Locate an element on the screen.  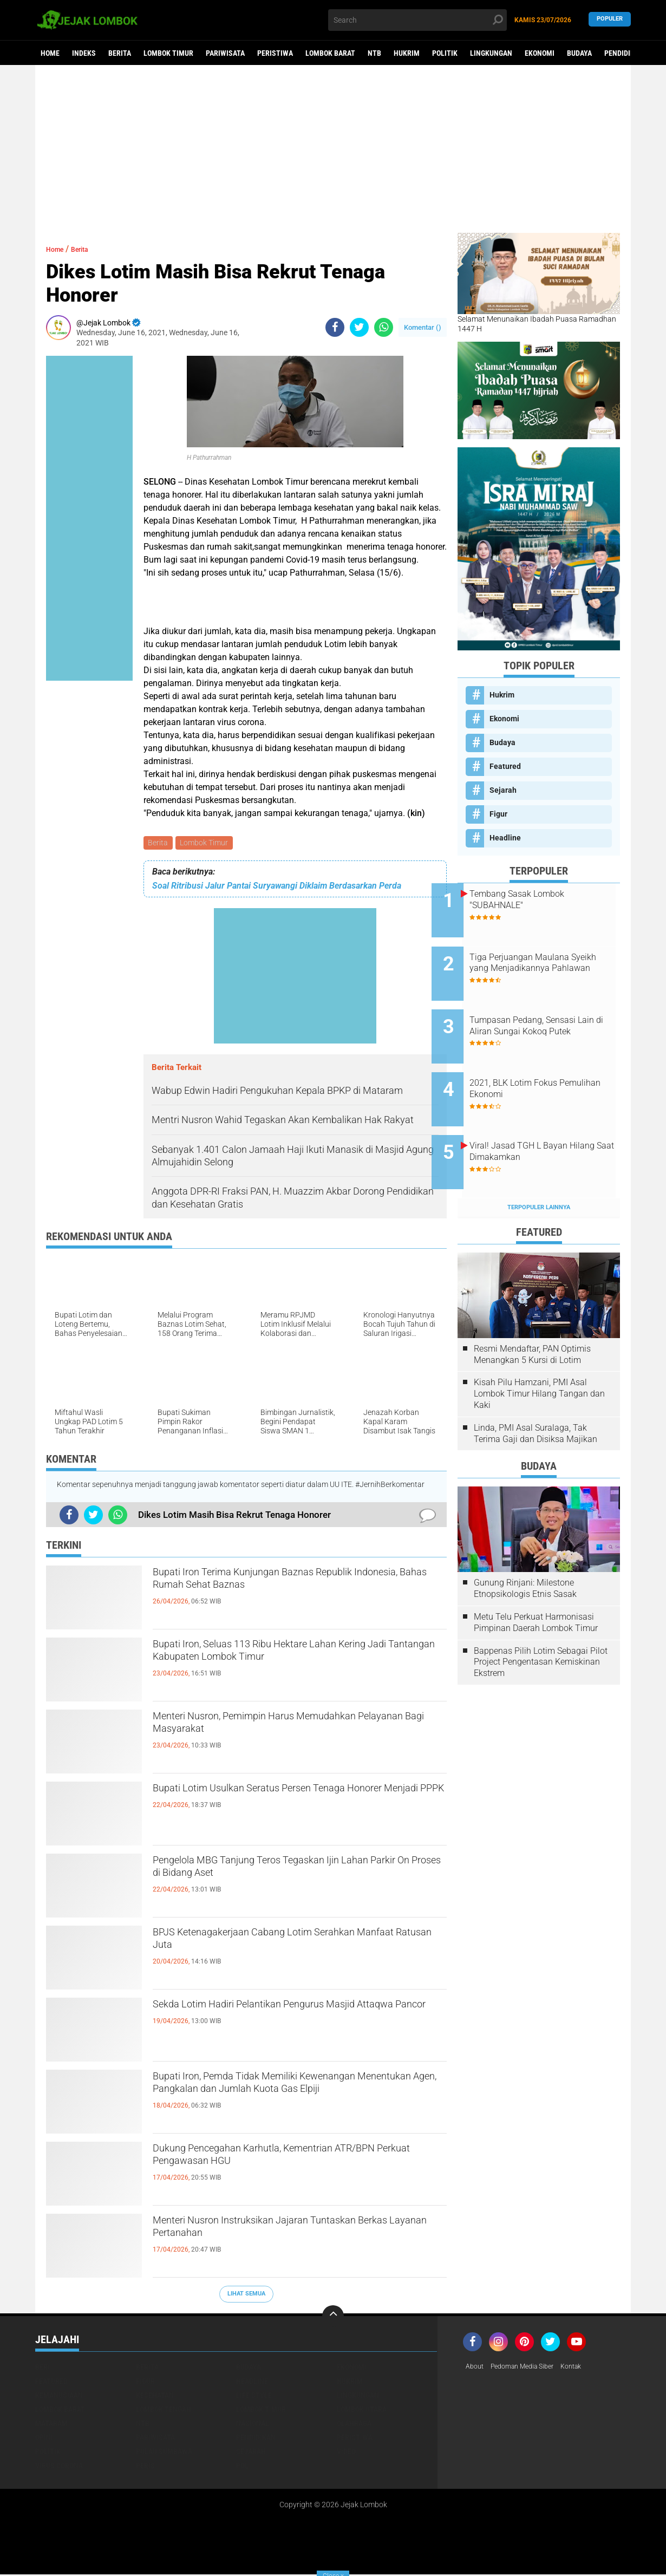
Terpopuler Lainnya is located at coordinates (538, 1165).